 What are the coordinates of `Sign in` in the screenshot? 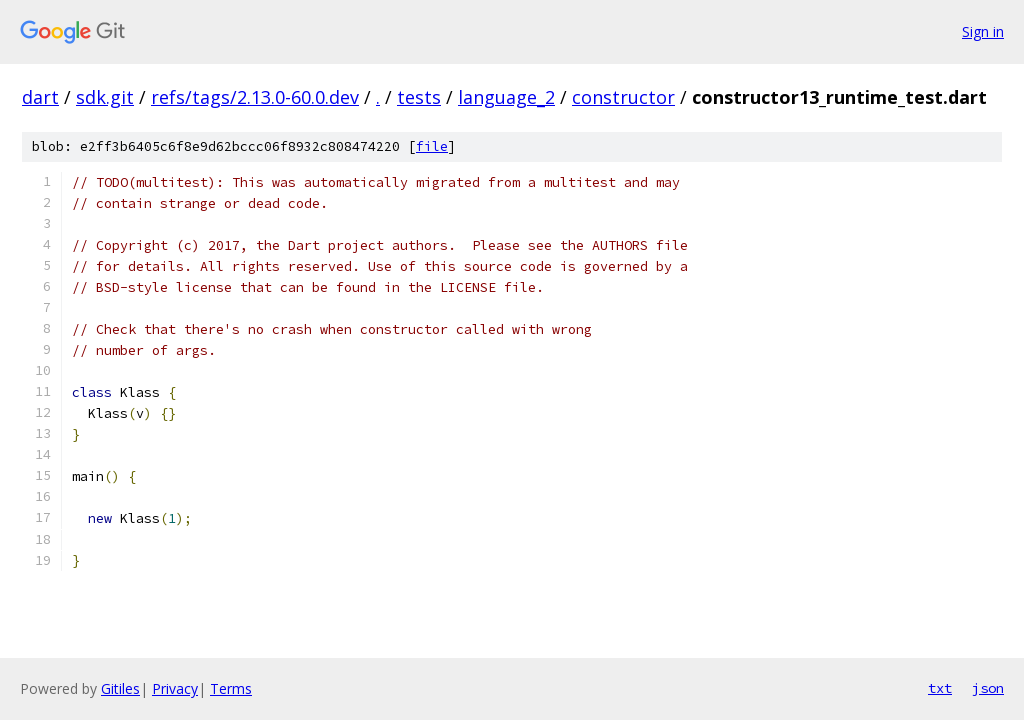 It's located at (983, 31).